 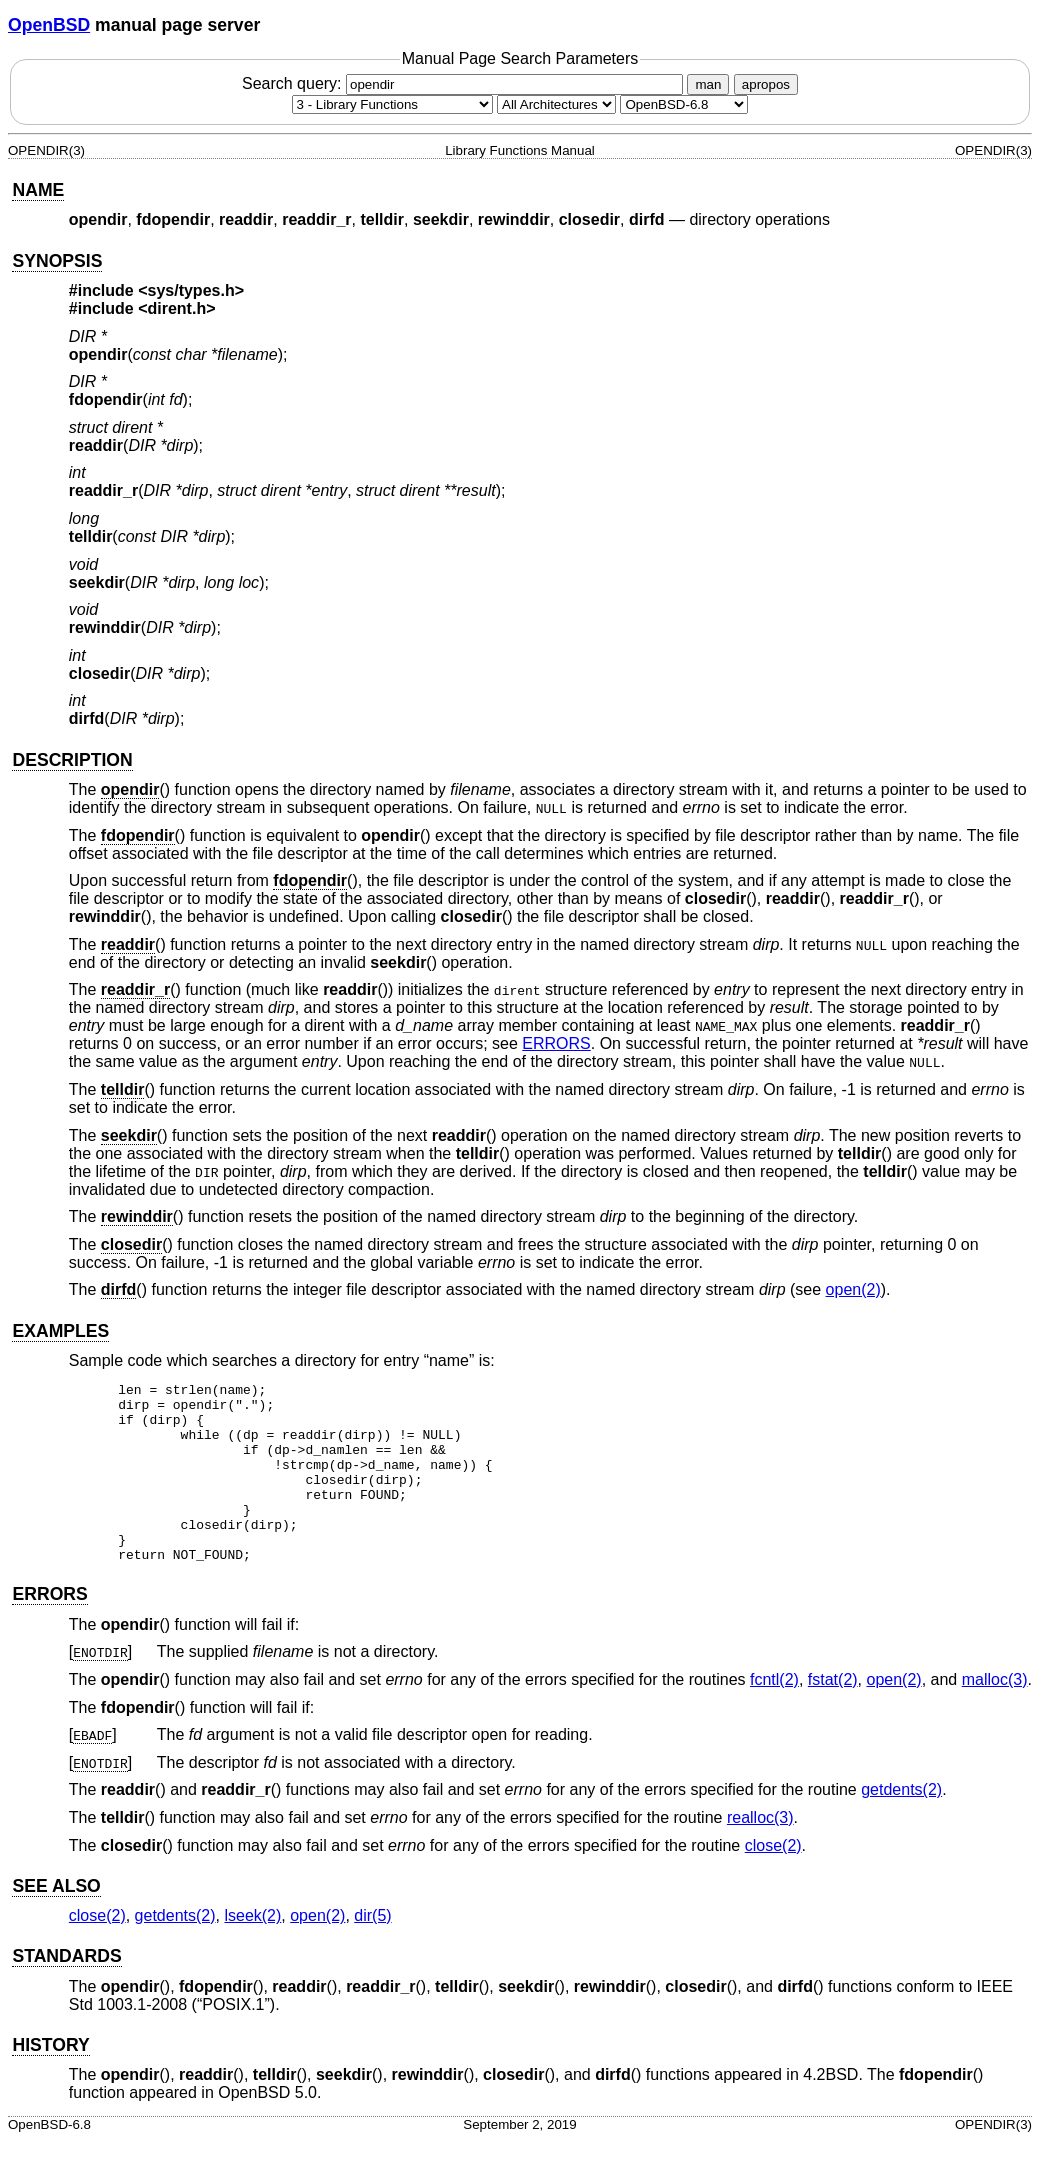 I want to click on NAME, so click(x=38, y=190).